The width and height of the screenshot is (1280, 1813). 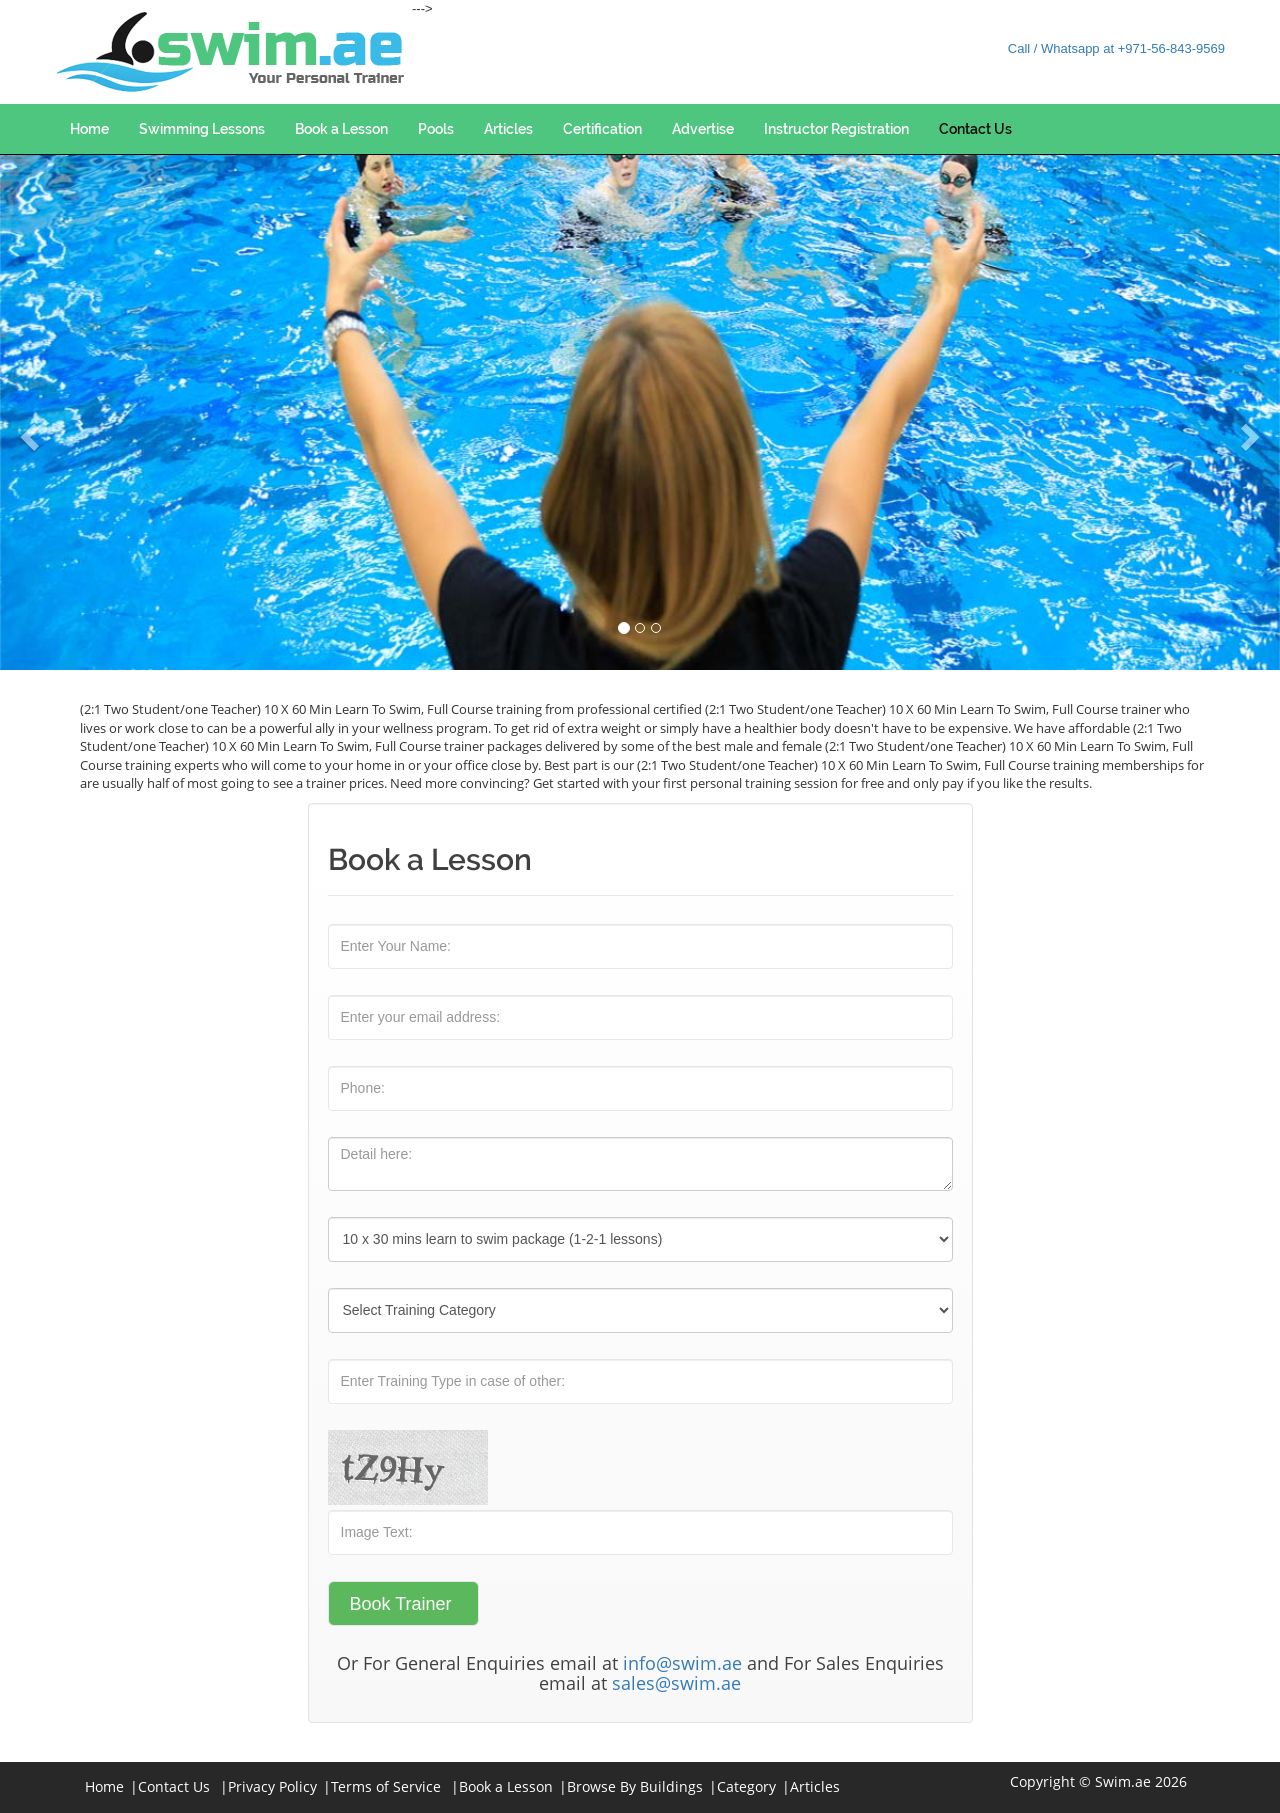 I want to click on Privacy Policy, so click(x=272, y=1786).